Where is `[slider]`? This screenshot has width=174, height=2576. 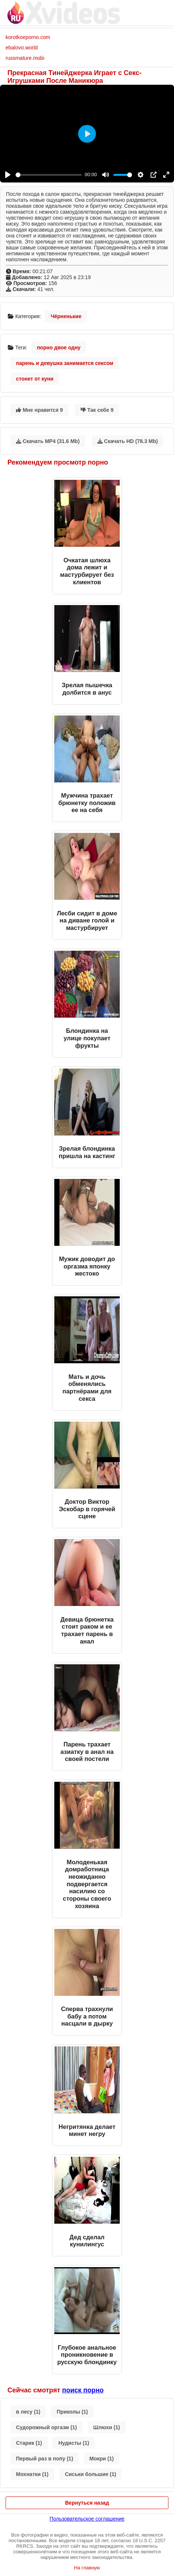
[slider] is located at coordinates (49, 174).